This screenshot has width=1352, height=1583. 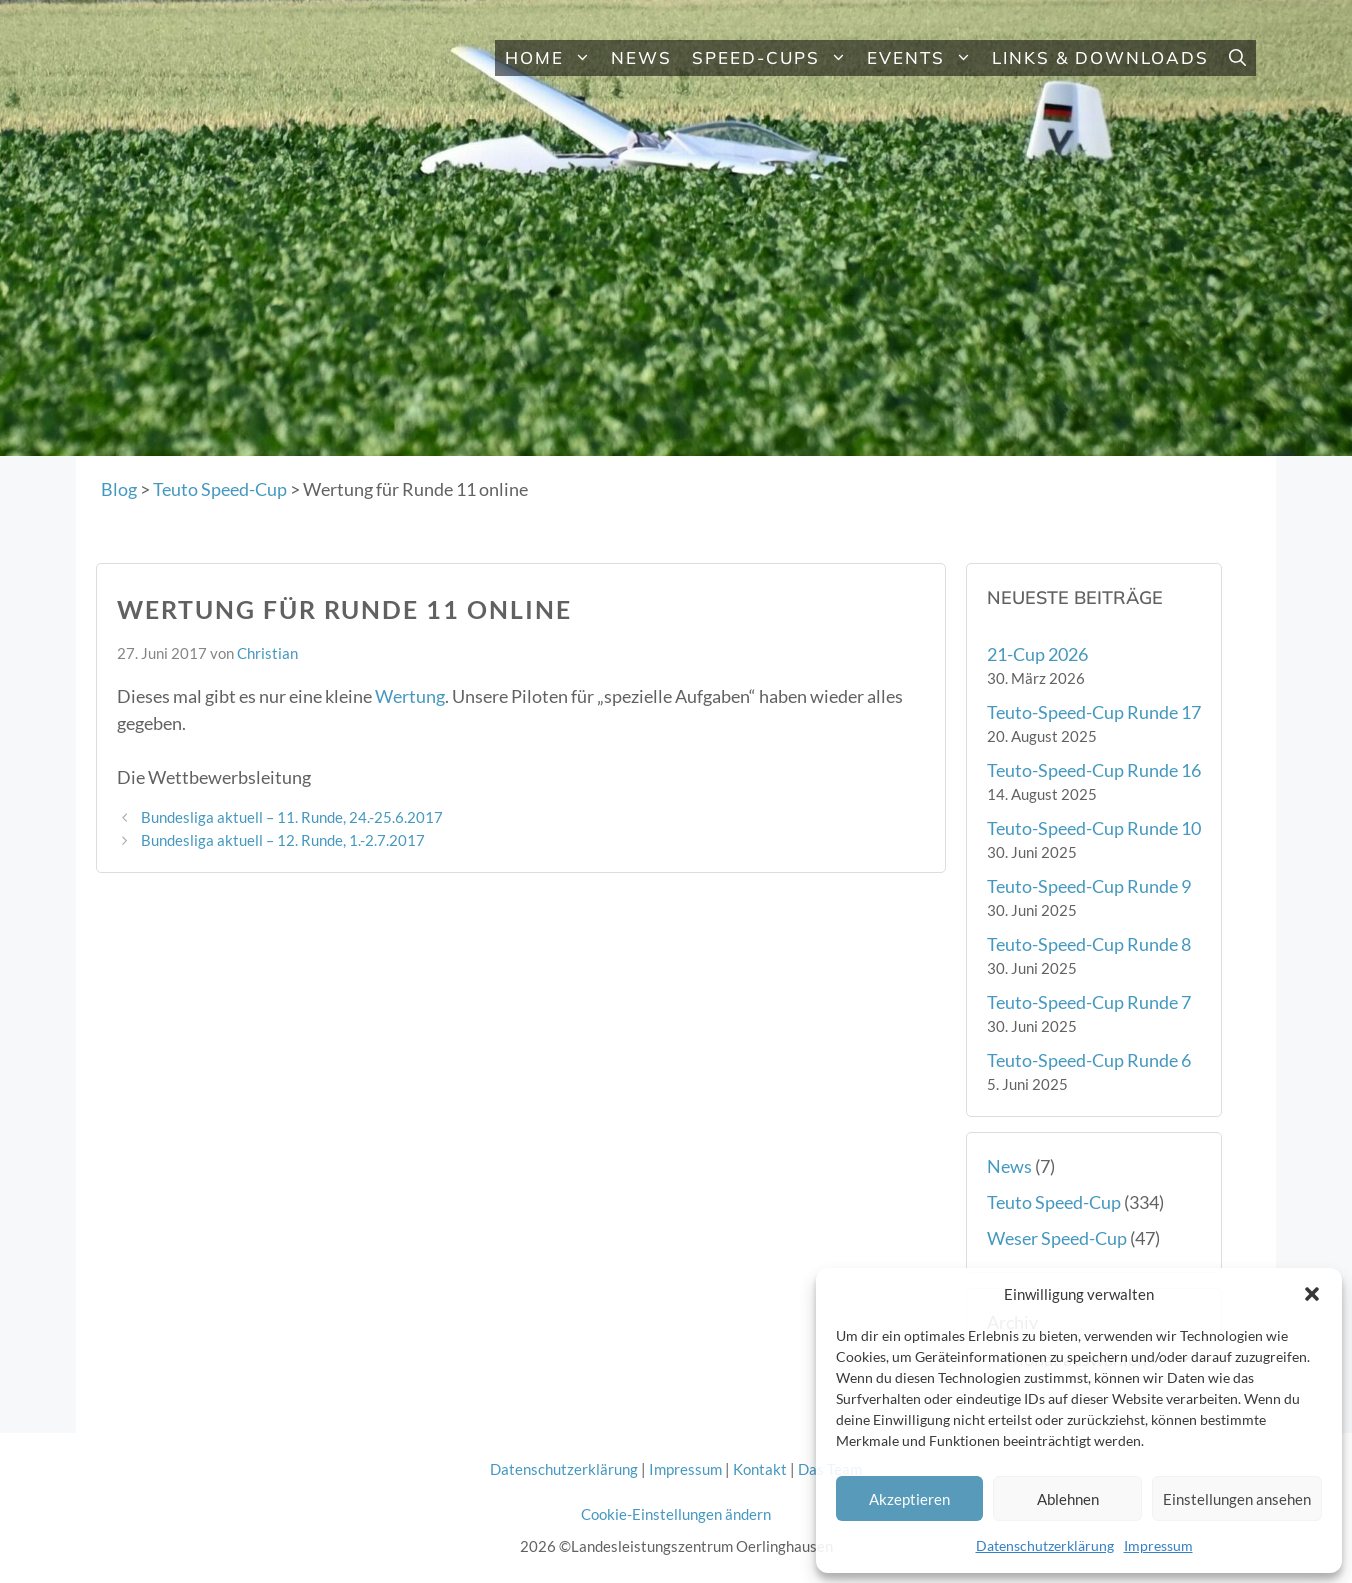 What do you see at coordinates (1089, 944) in the screenshot?
I see `Teuto-Speed-Cup Runde 8` at bounding box center [1089, 944].